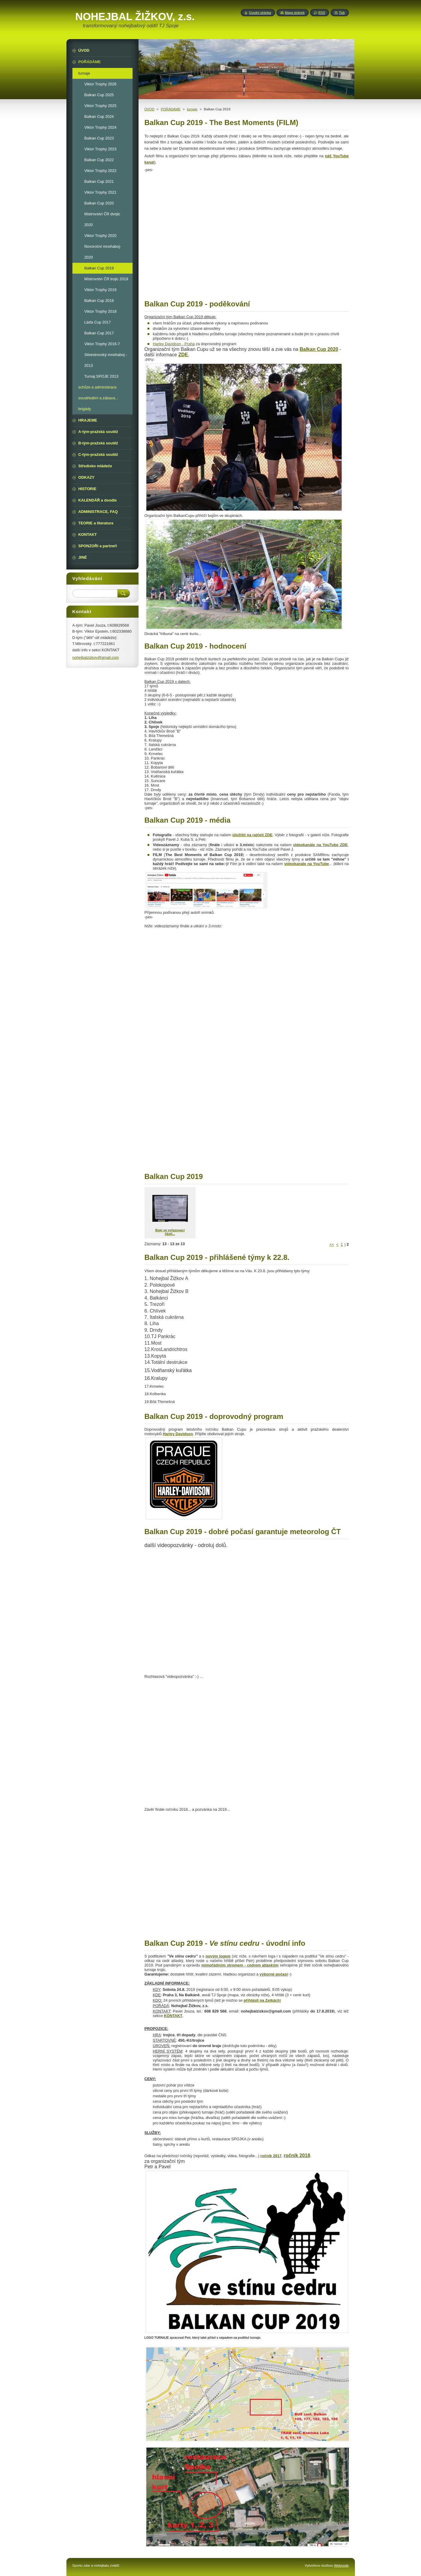  What do you see at coordinates (322, 12) in the screenshot?
I see `RSS` at bounding box center [322, 12].